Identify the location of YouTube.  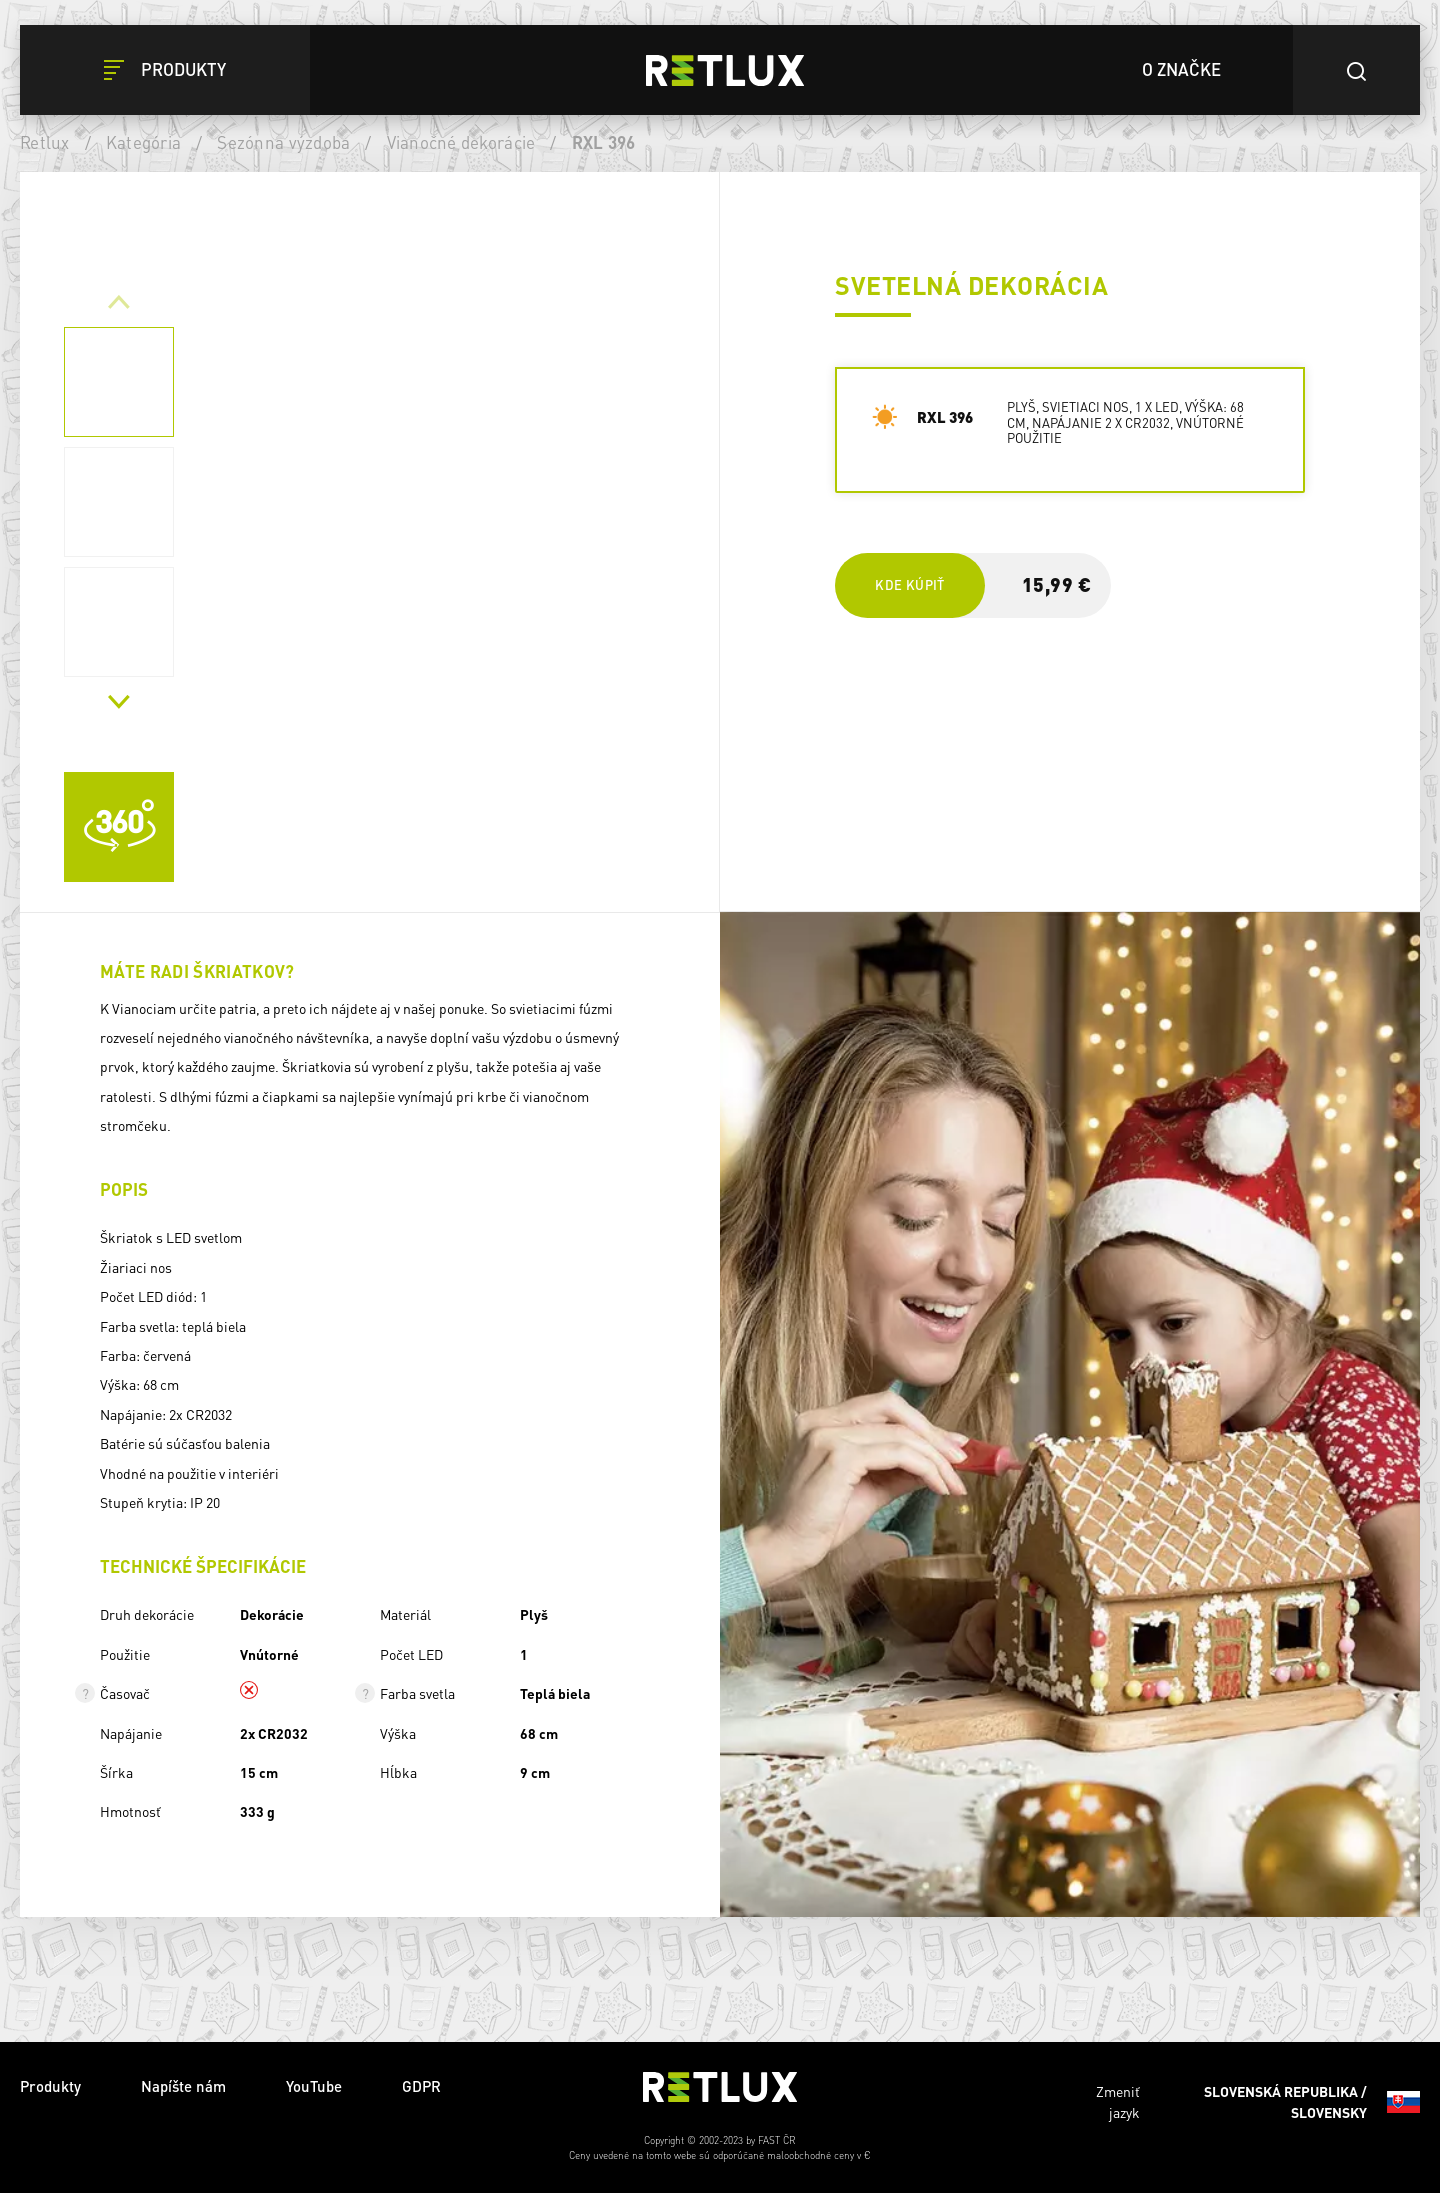
(314, 2086).